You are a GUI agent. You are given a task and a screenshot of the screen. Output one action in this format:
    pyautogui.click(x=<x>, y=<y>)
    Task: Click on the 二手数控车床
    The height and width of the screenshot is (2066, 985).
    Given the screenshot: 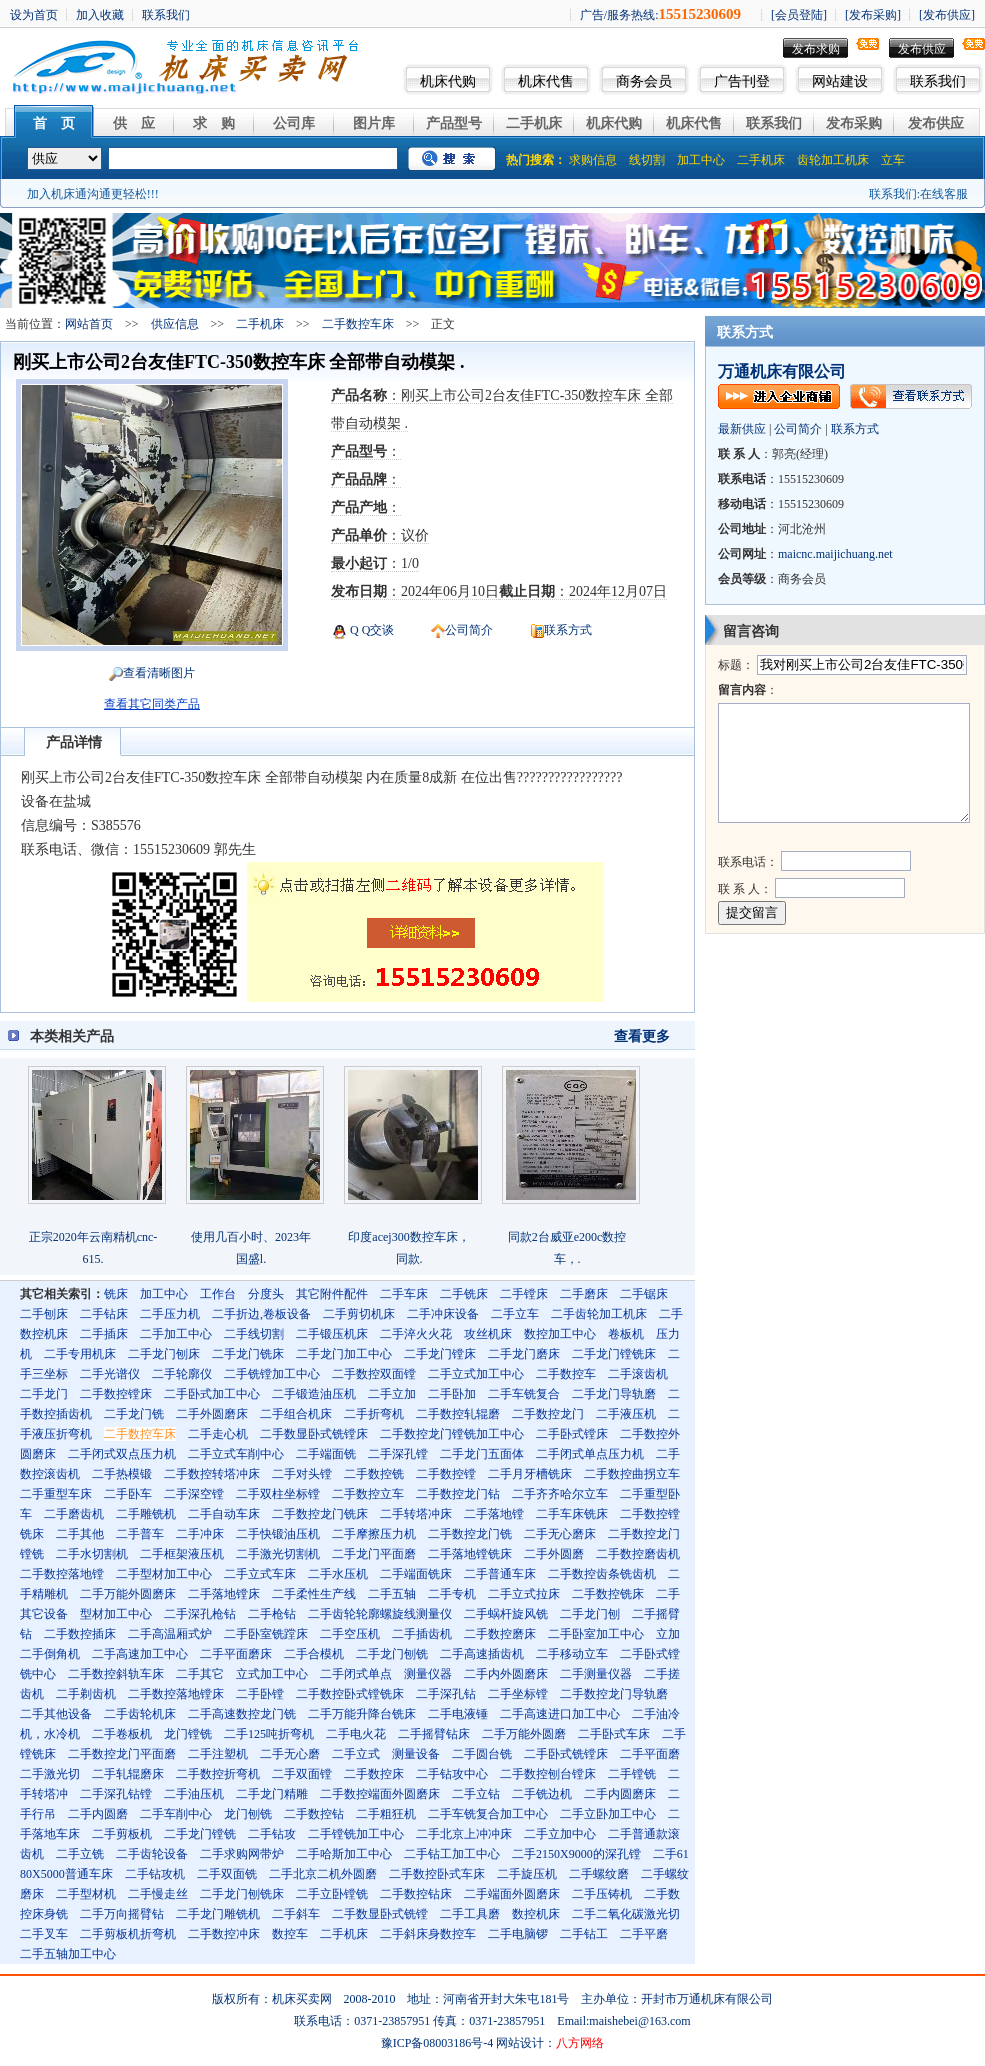 What is the action you would take?
    pyautogui.click(x=358, y=324)
    